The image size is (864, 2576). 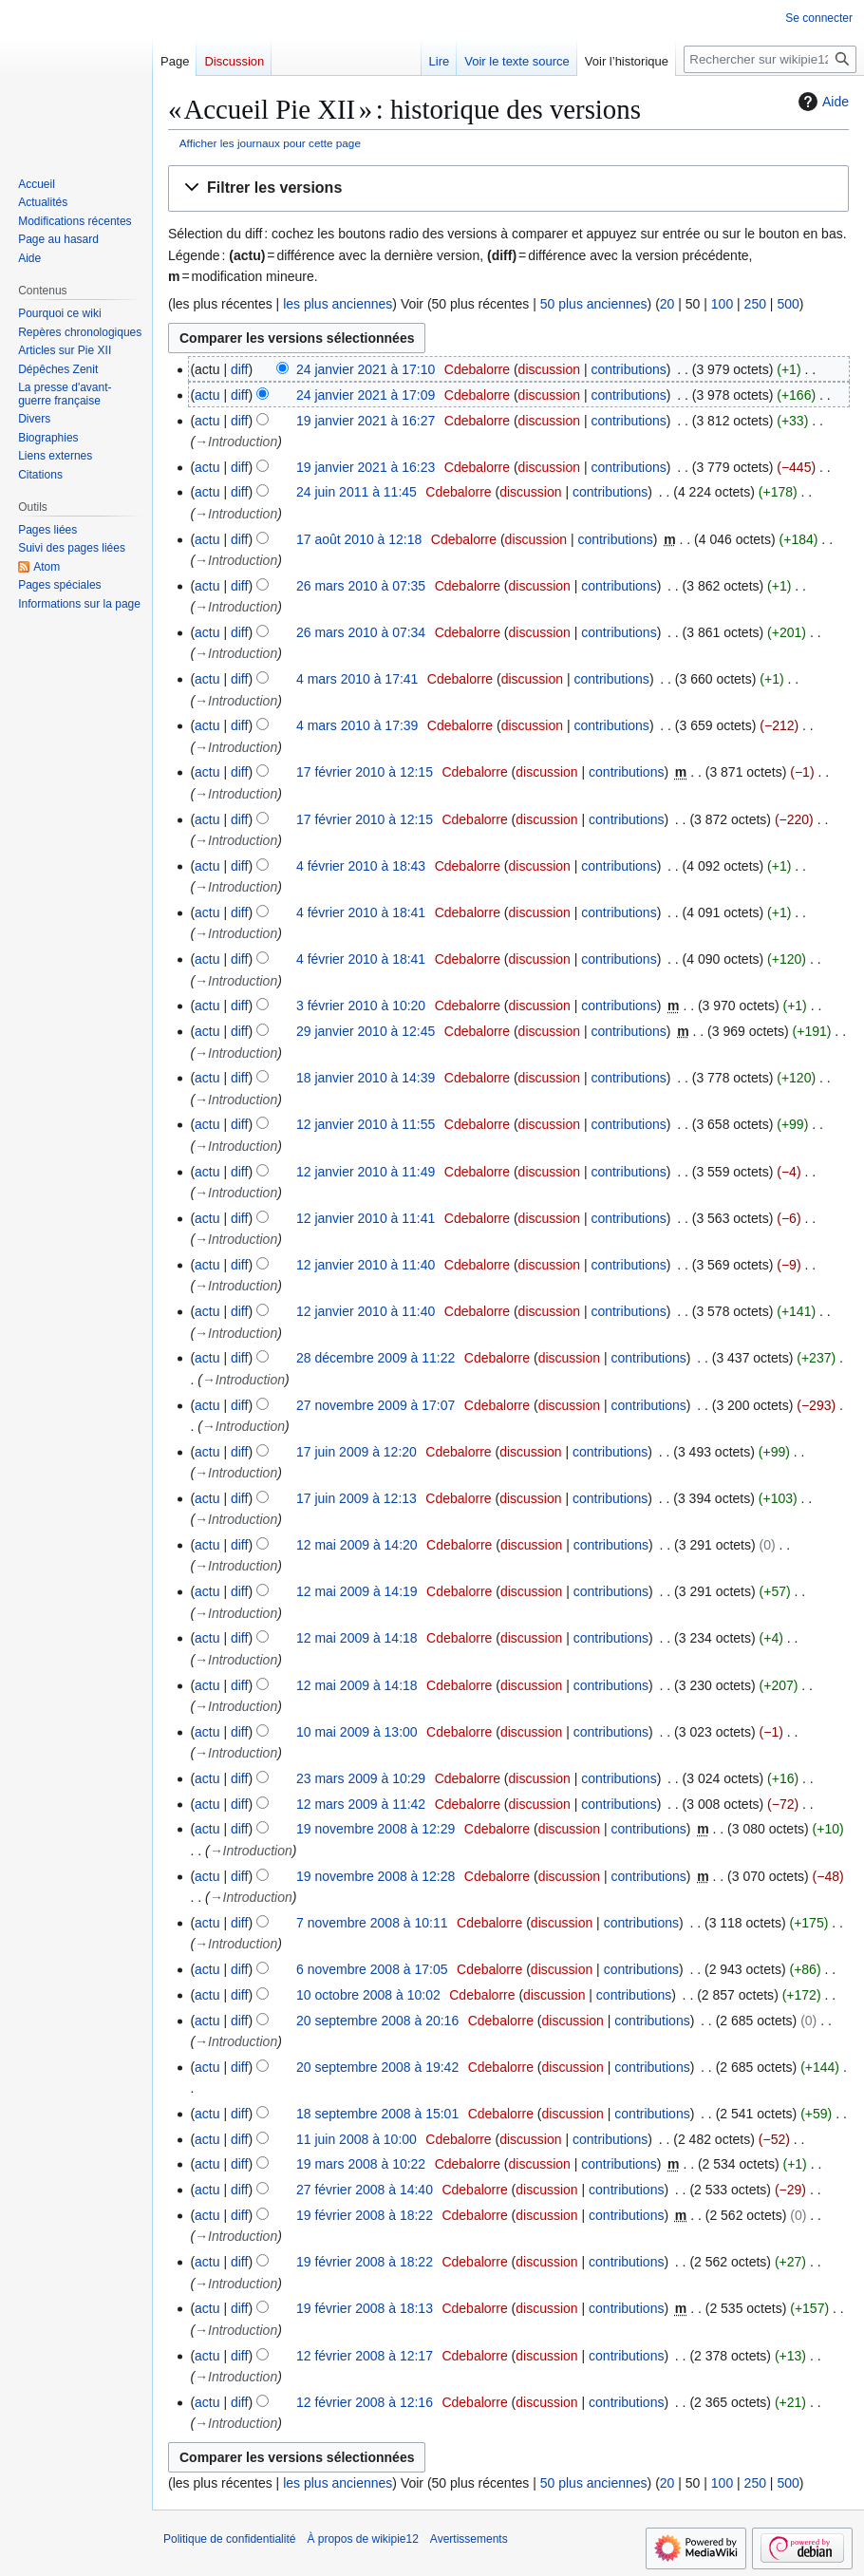 I want to click on 11 juin 2008 à 10:00, so click(x=356, y=2139).